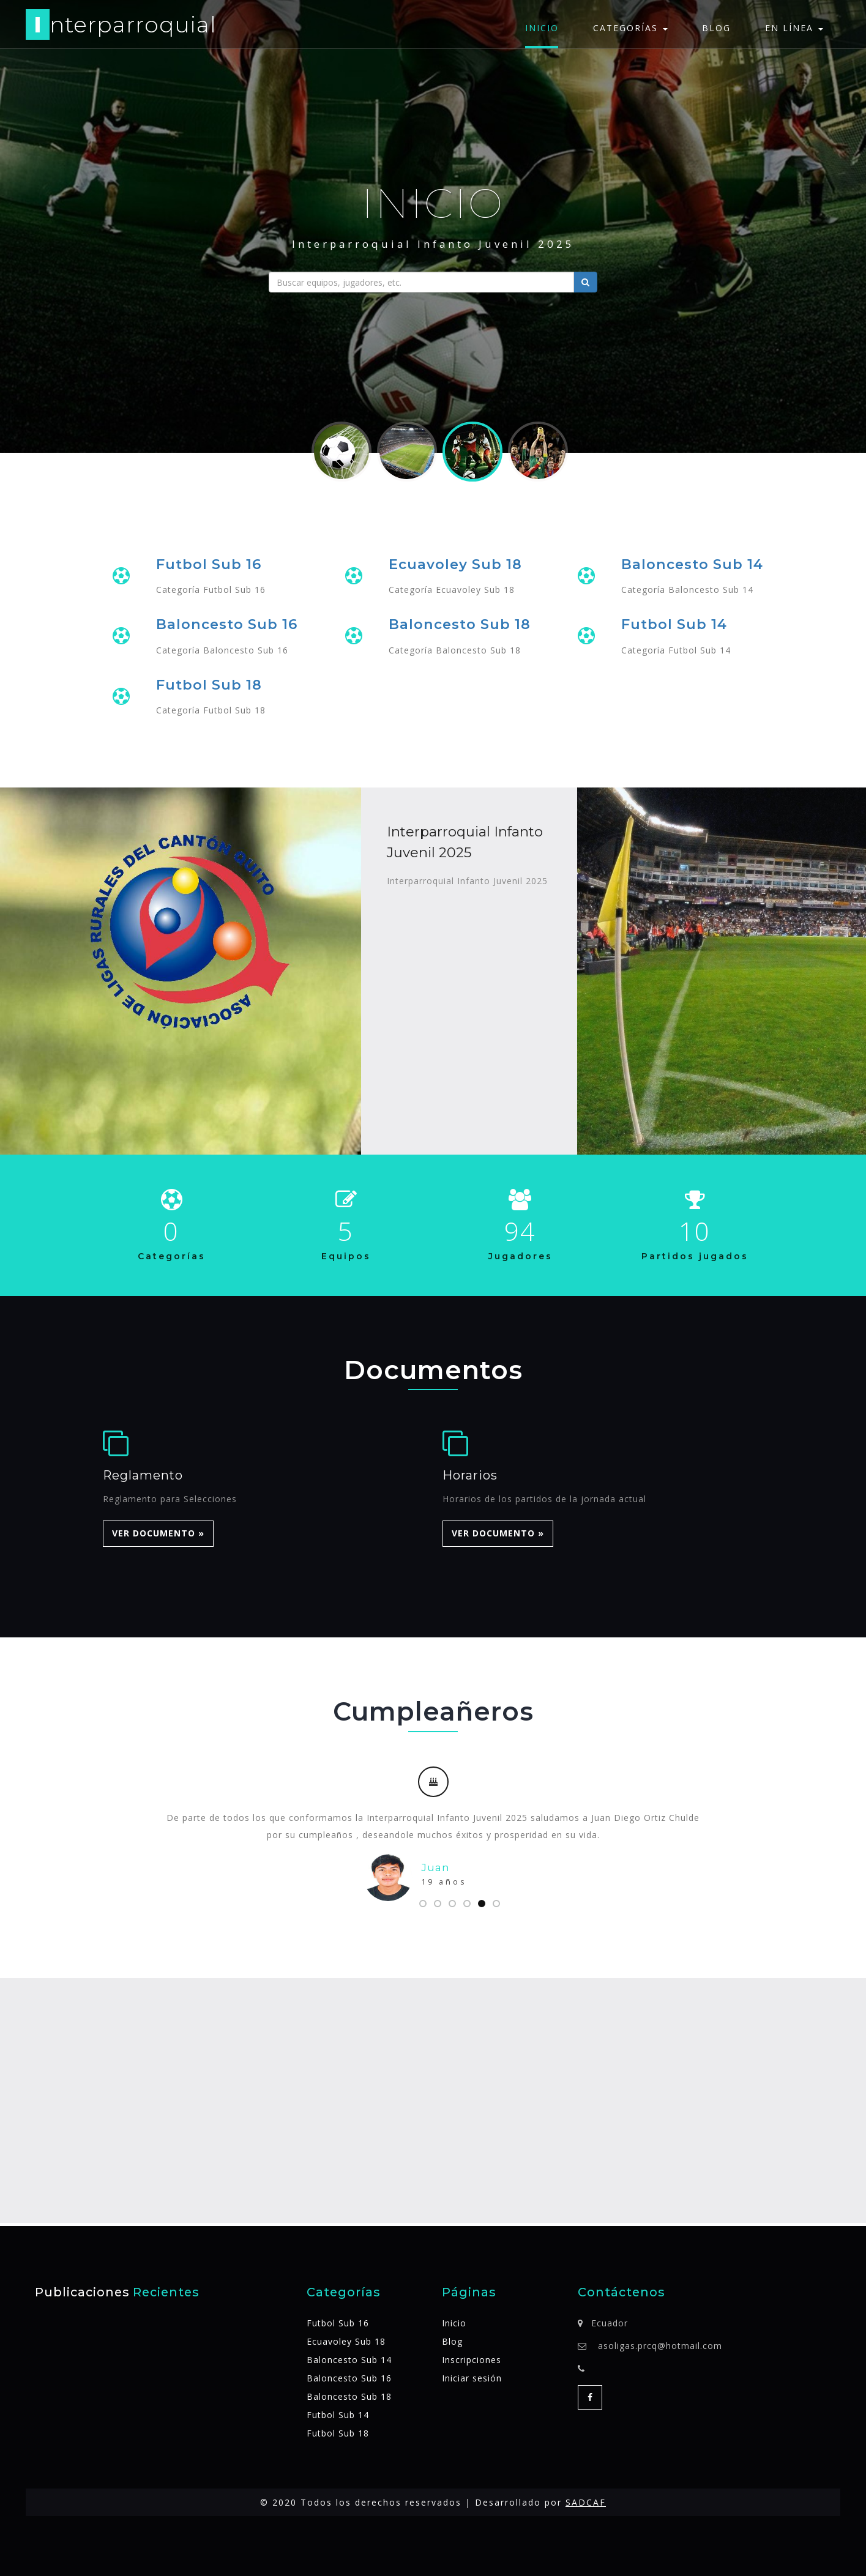  I want to click on Ecuavoley Sub 18, so click(455, 564).